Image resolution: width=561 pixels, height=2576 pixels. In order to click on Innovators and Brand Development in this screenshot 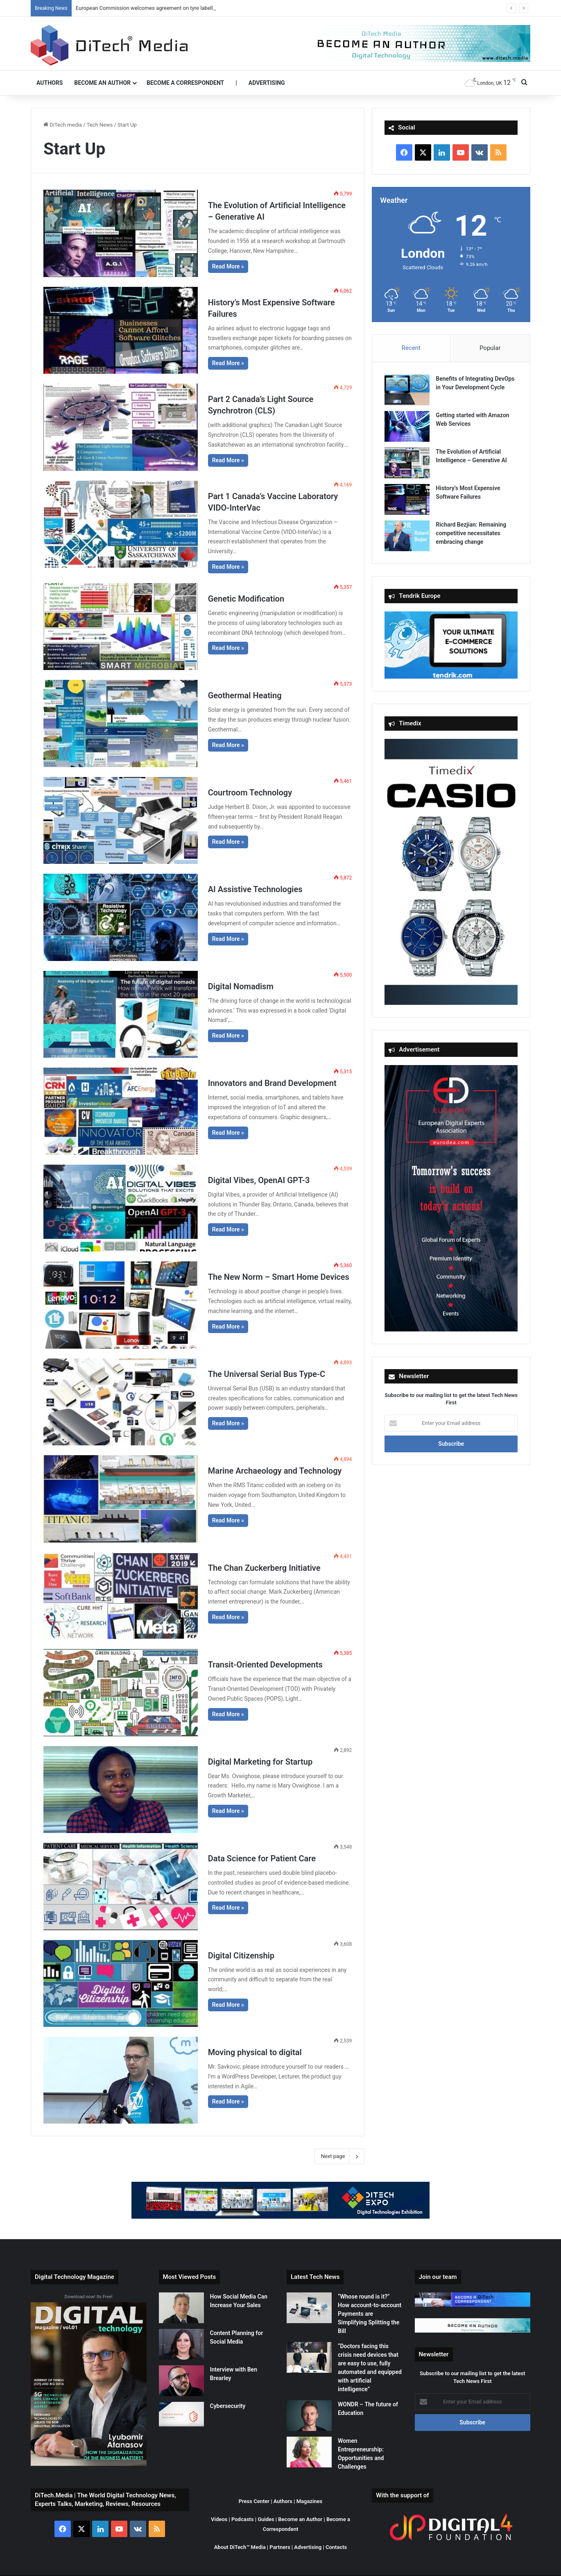, I will do `click(272, 1083)`.